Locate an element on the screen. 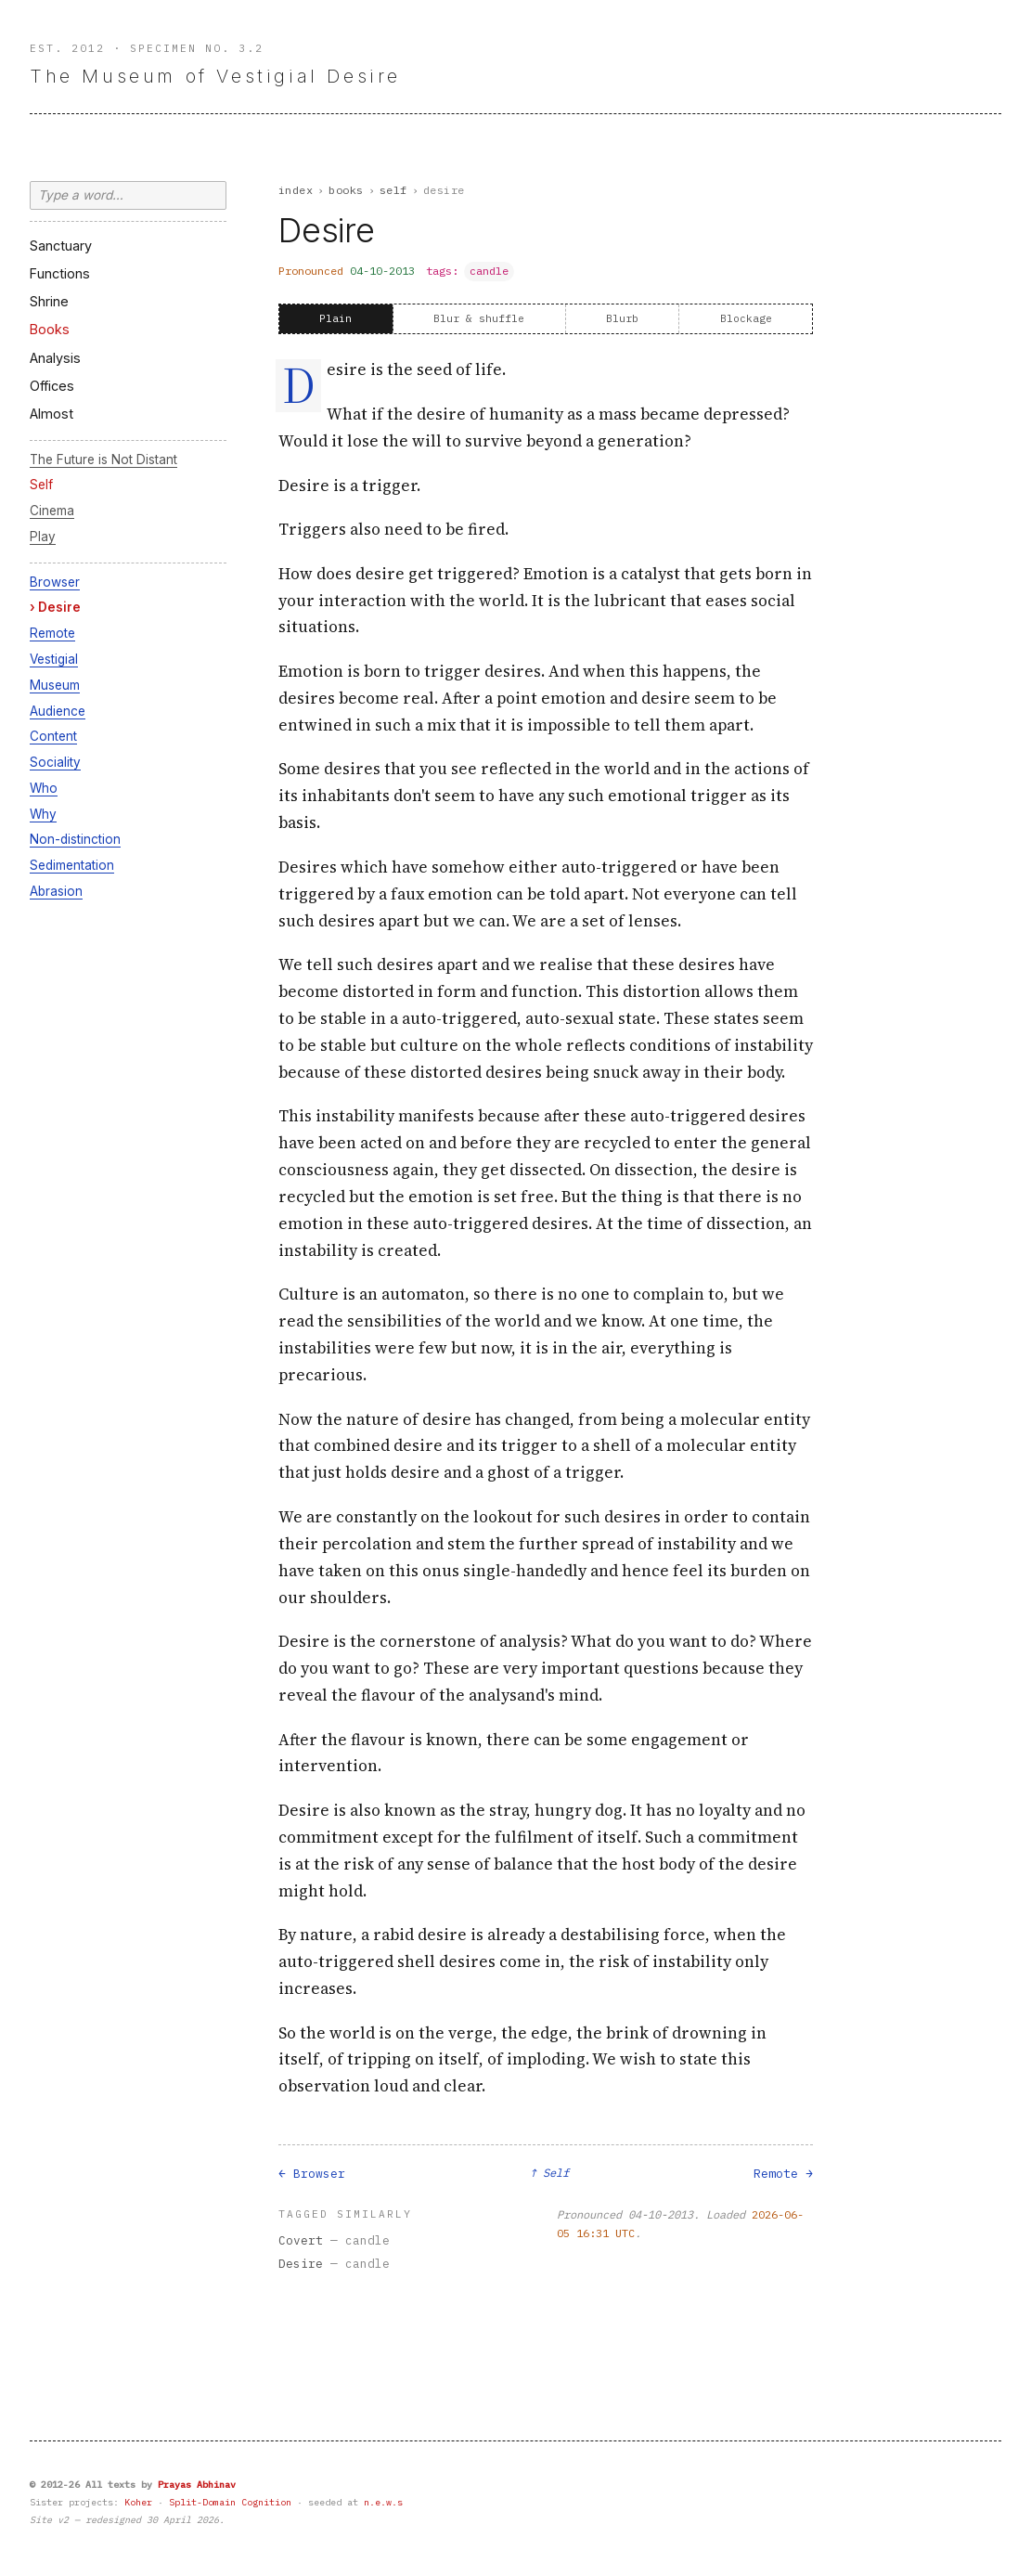 The image size is (1031, 2576). Plain is located at coordinates (335, 318).